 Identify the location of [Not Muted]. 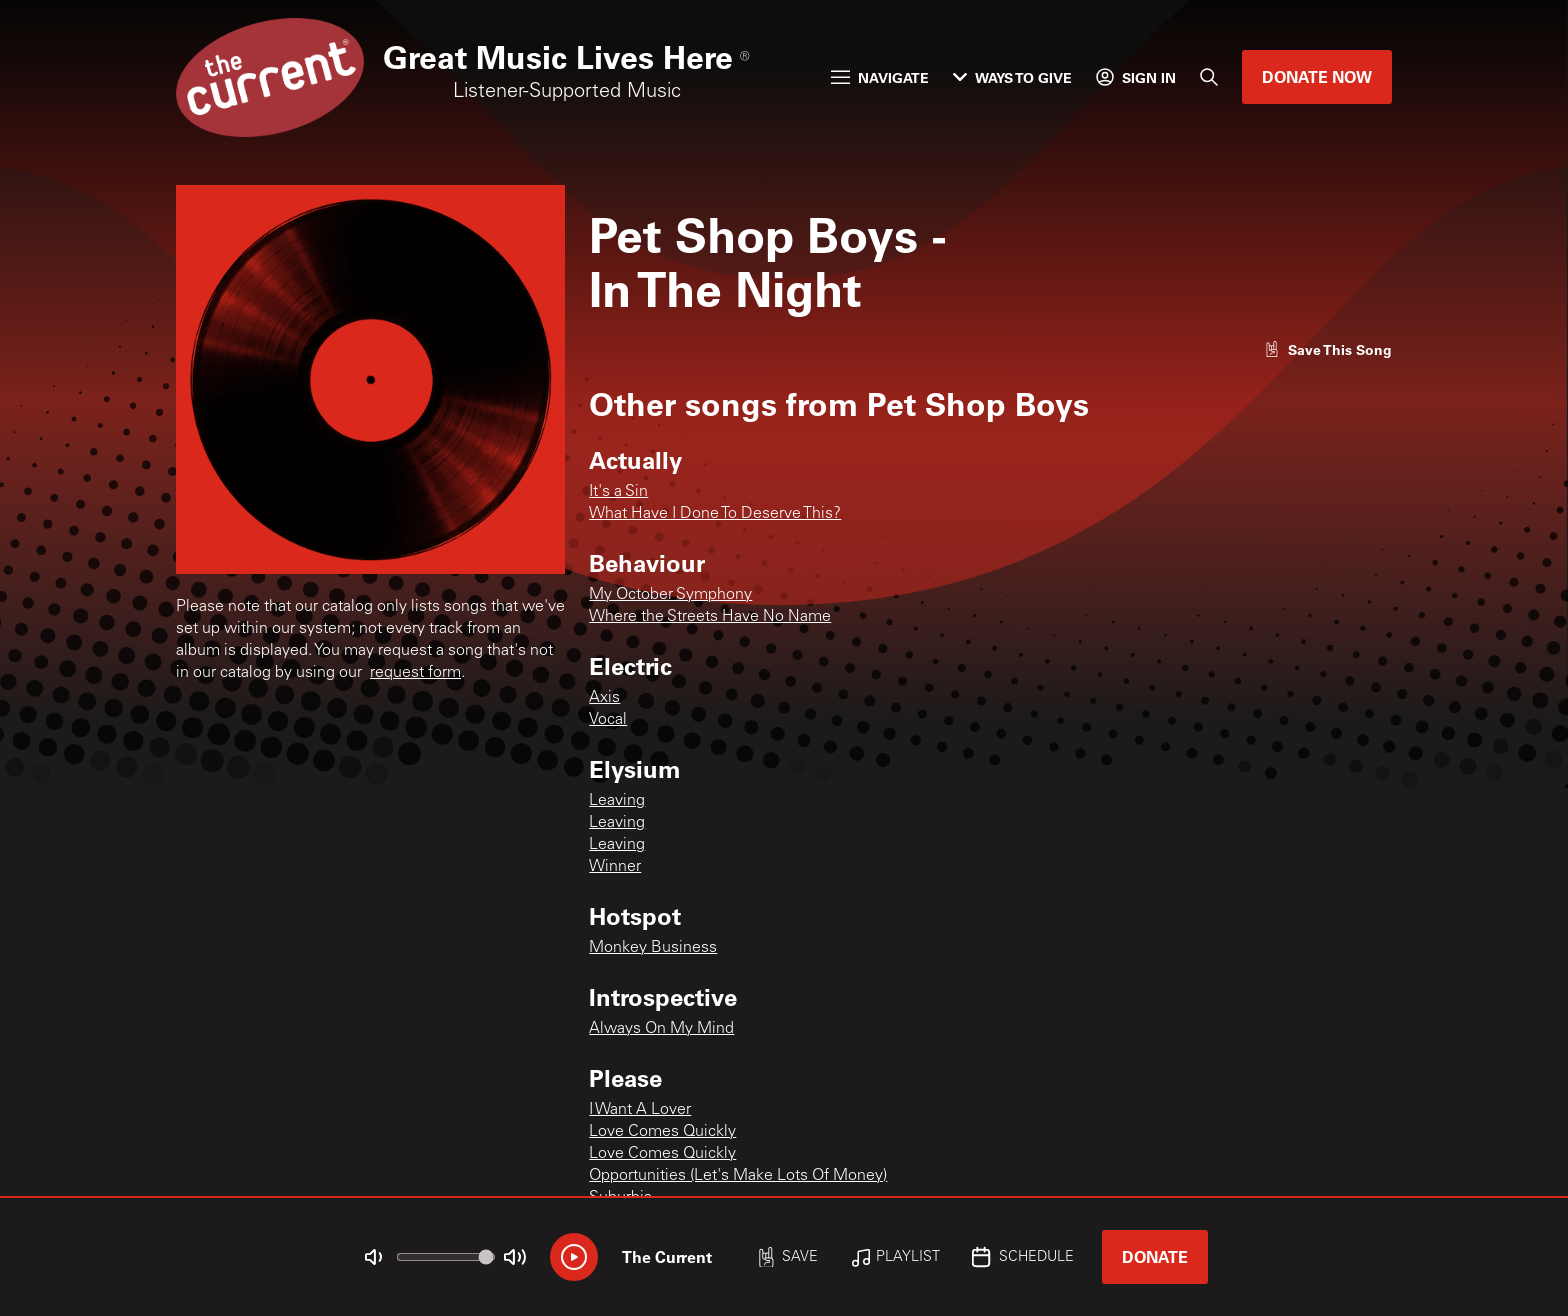
(374, 1257).